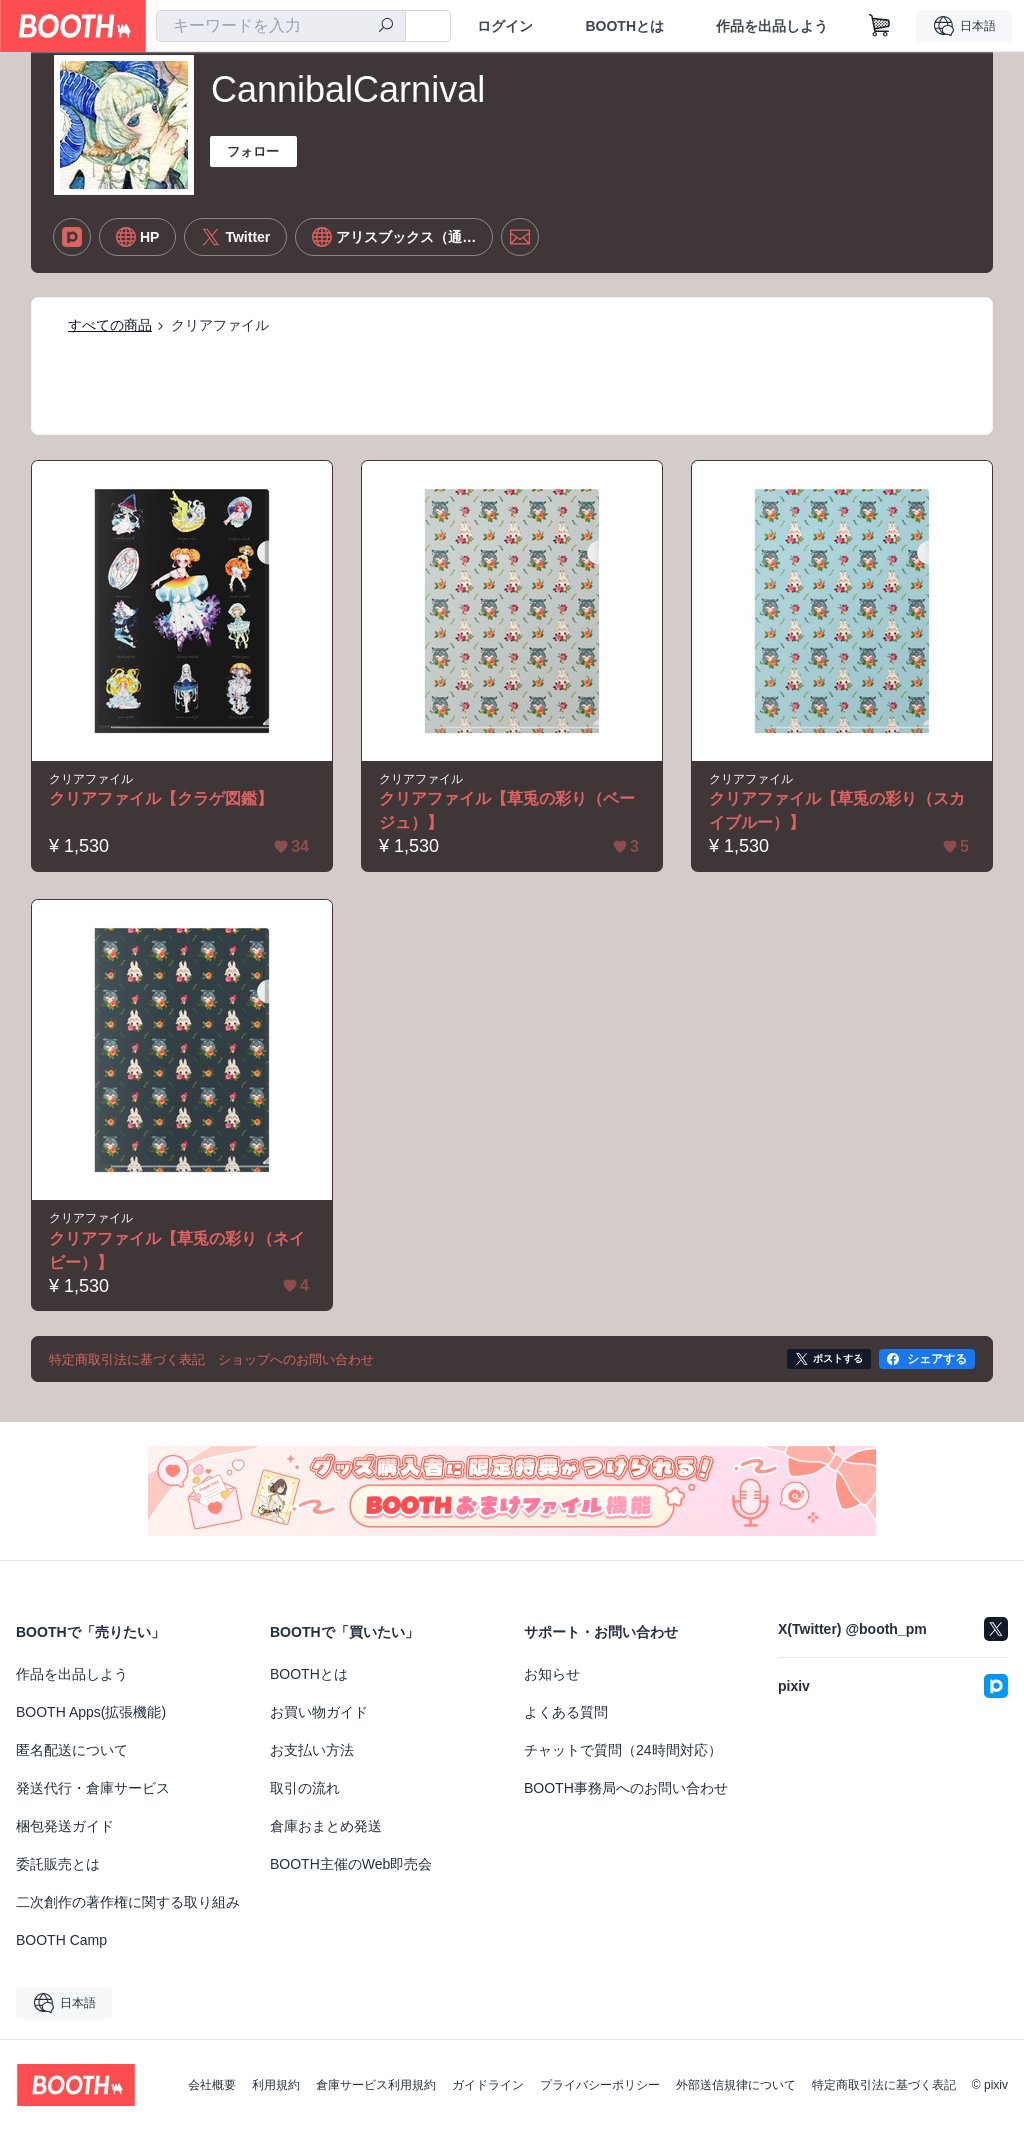 The width and height of the screenshot is (1024, 2130). Describe the element at coordinates (177, 1250) in the screenshot. I see `クリアファイル【草兎の彩り（ネイビー）】` at that location.